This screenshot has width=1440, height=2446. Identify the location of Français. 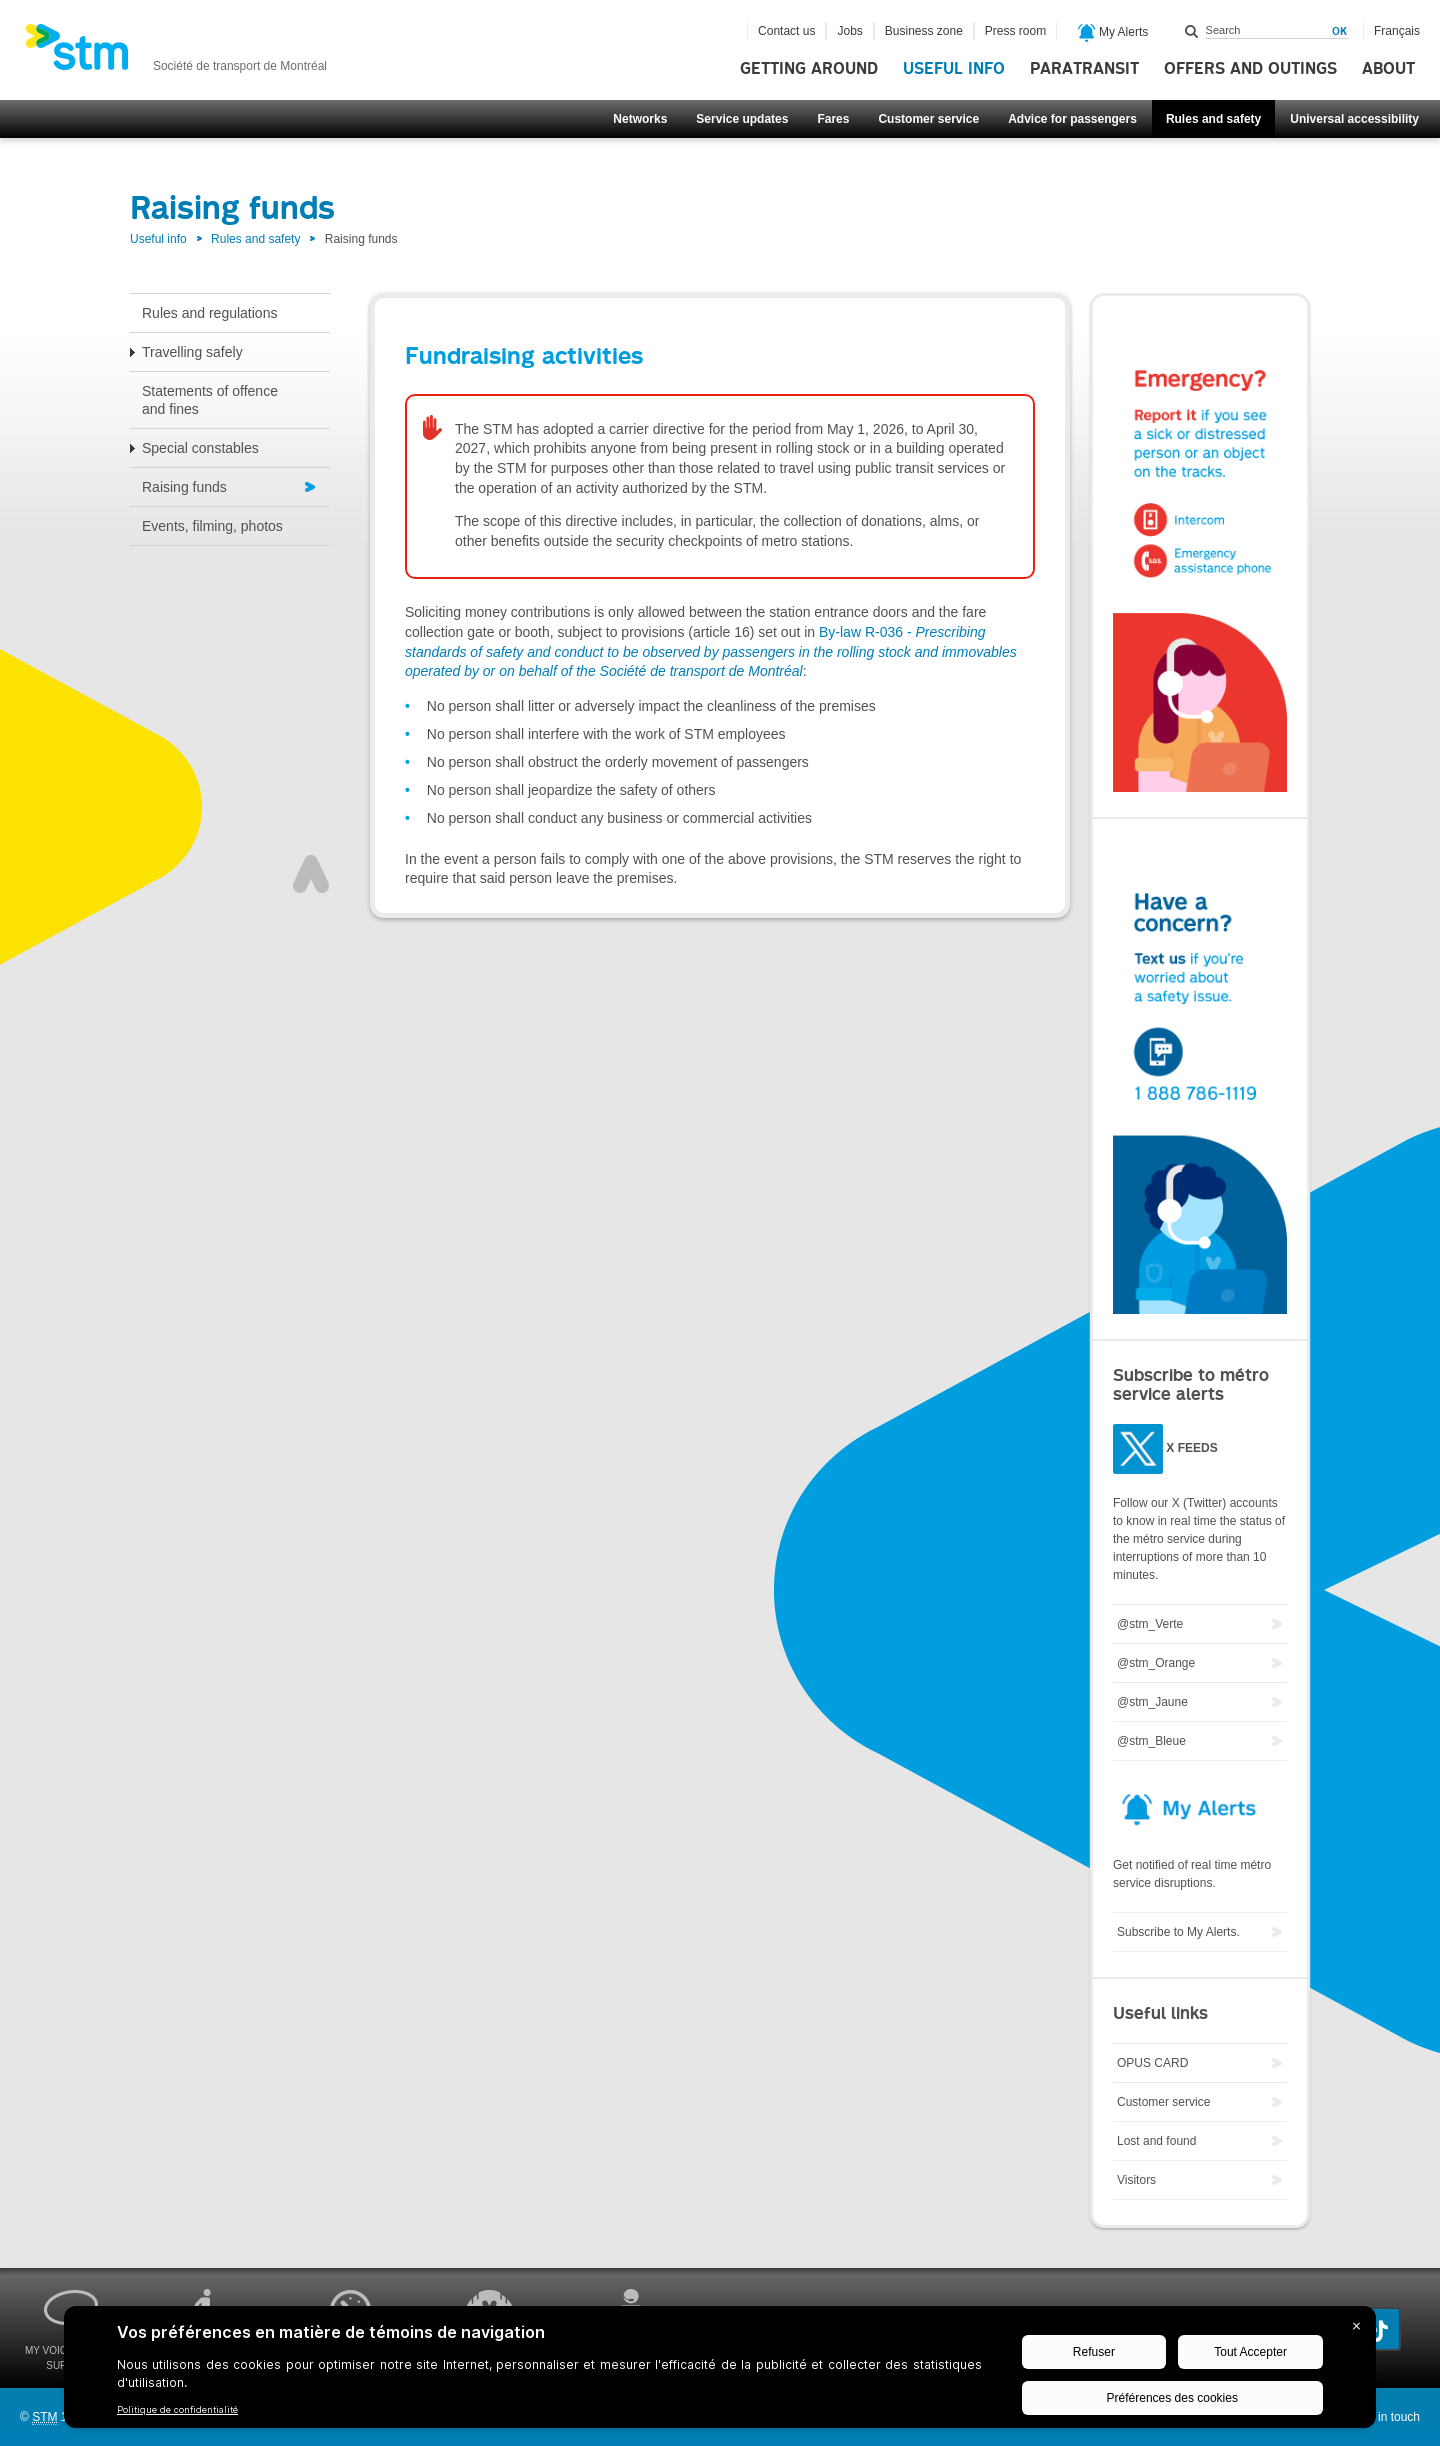
(1397, 31).